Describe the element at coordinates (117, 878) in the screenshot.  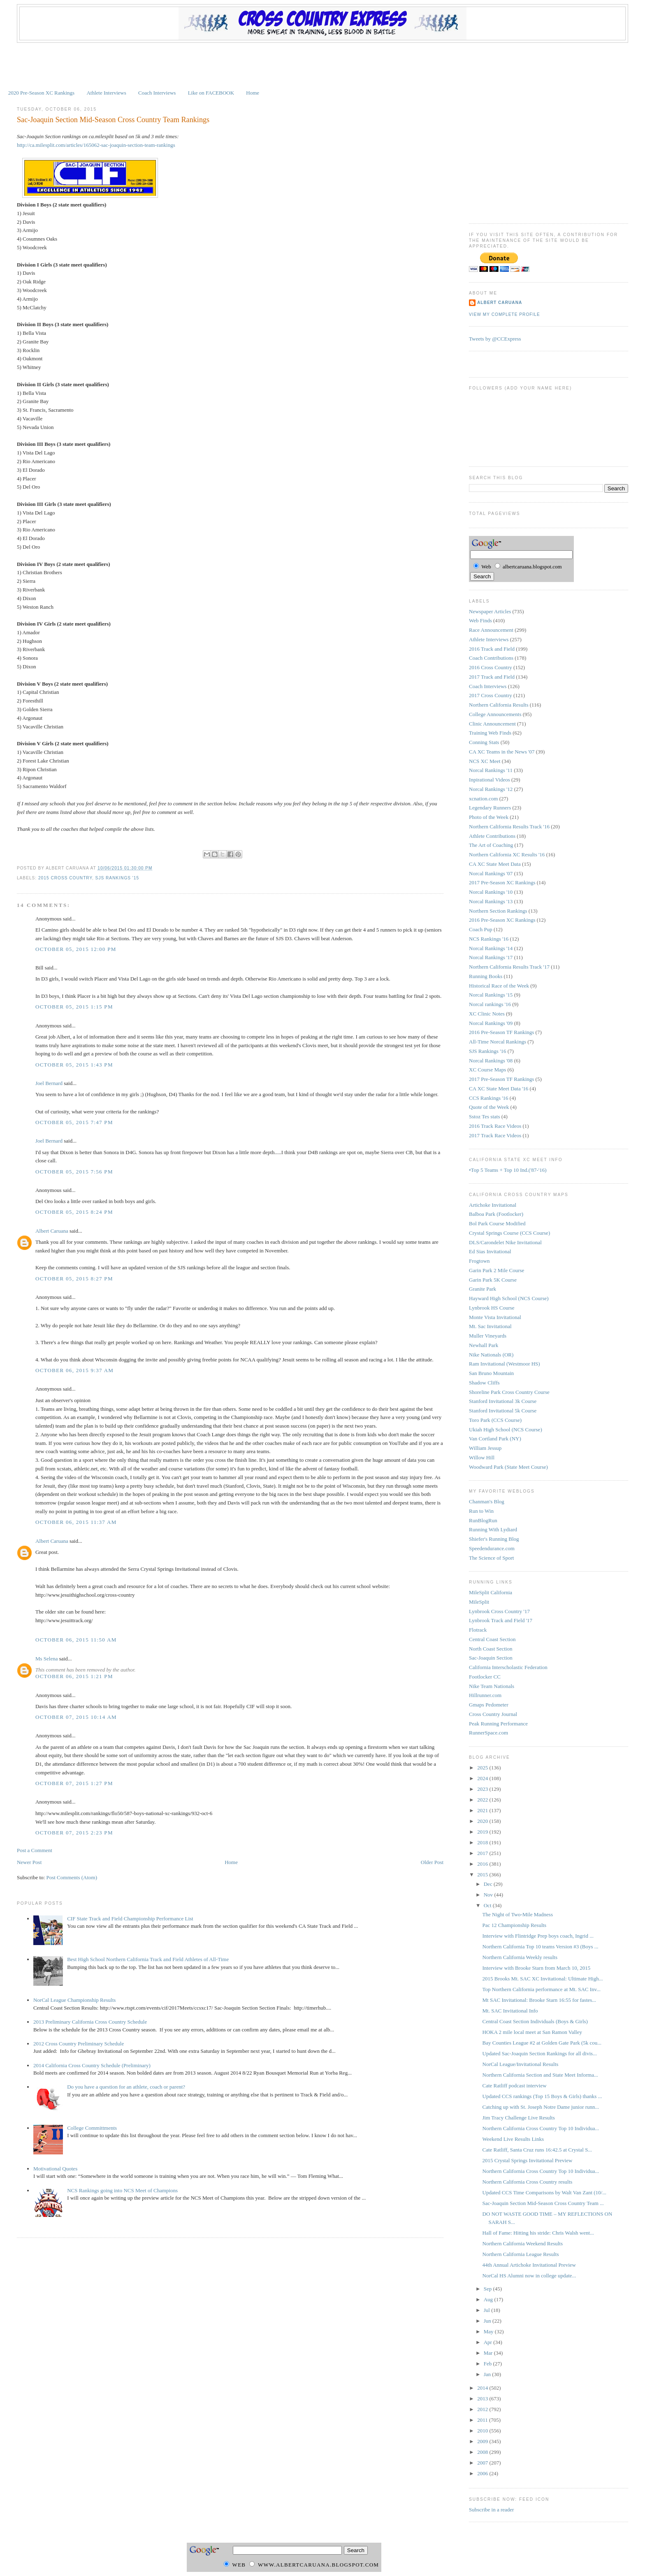
I see `SJS Rankings '15` at that location.